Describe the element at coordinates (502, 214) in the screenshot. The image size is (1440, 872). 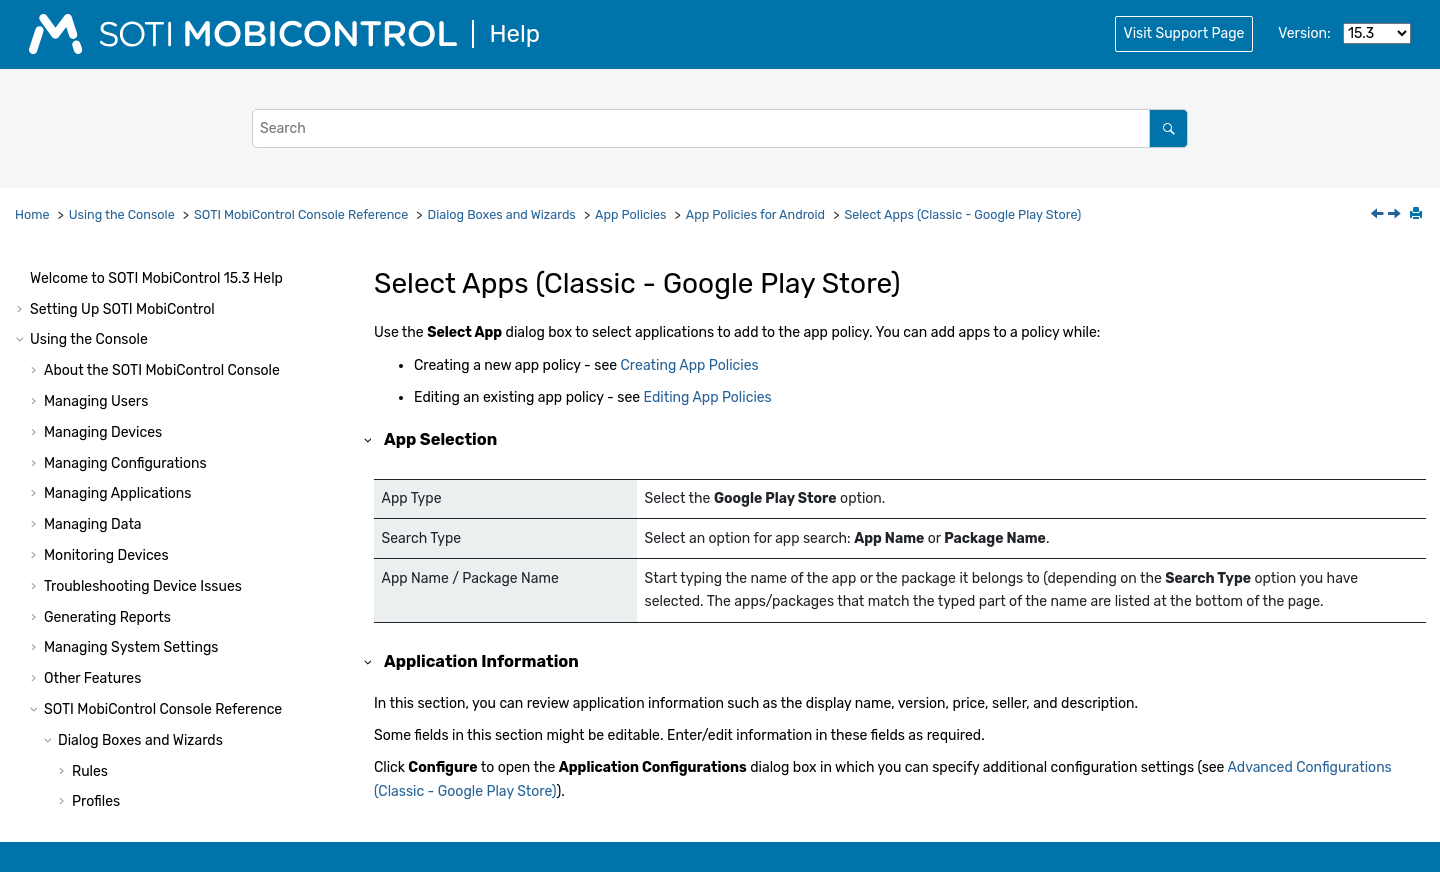
I see `Dialog Boxes and Wizards` at that location.